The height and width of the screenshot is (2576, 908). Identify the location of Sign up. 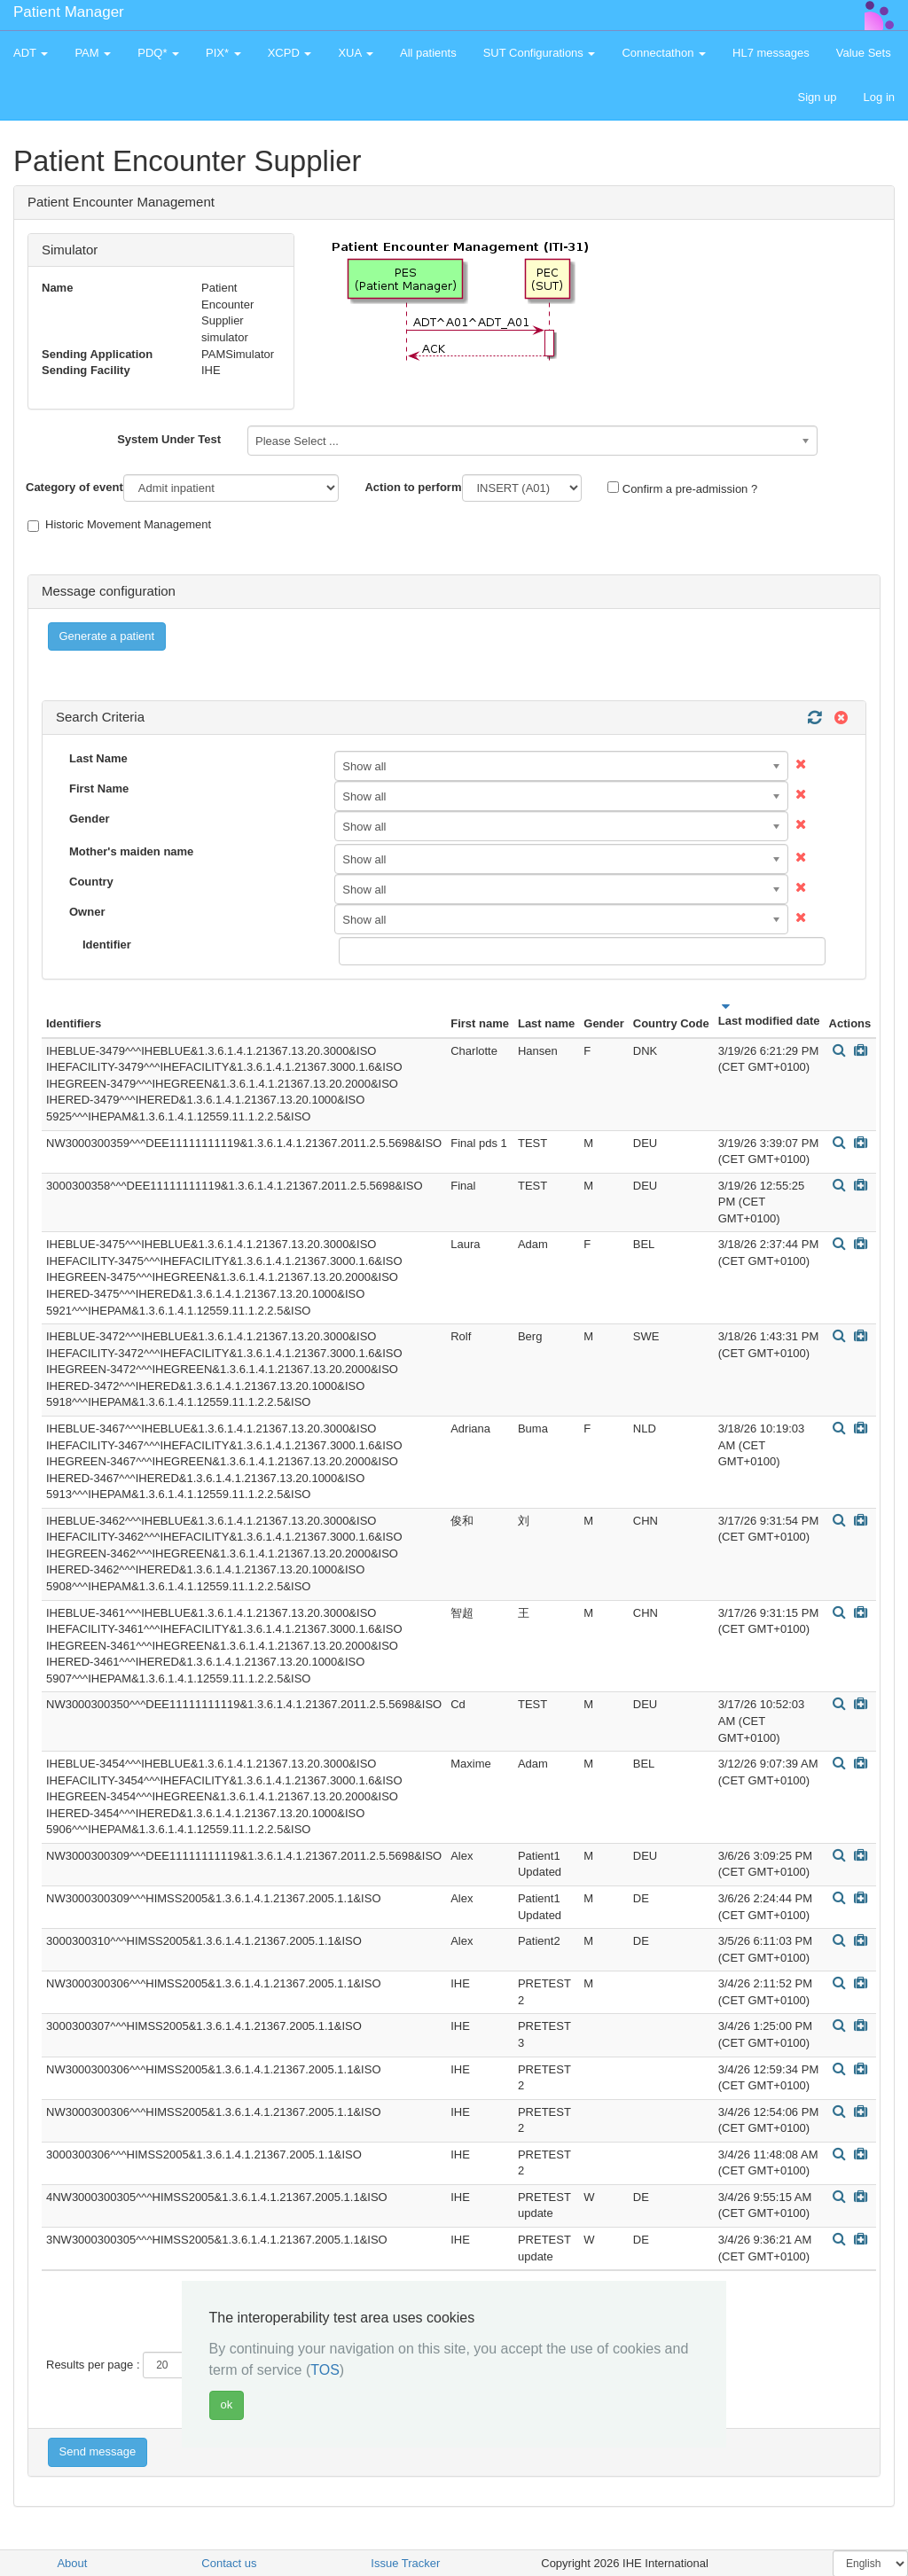
(816, 97).